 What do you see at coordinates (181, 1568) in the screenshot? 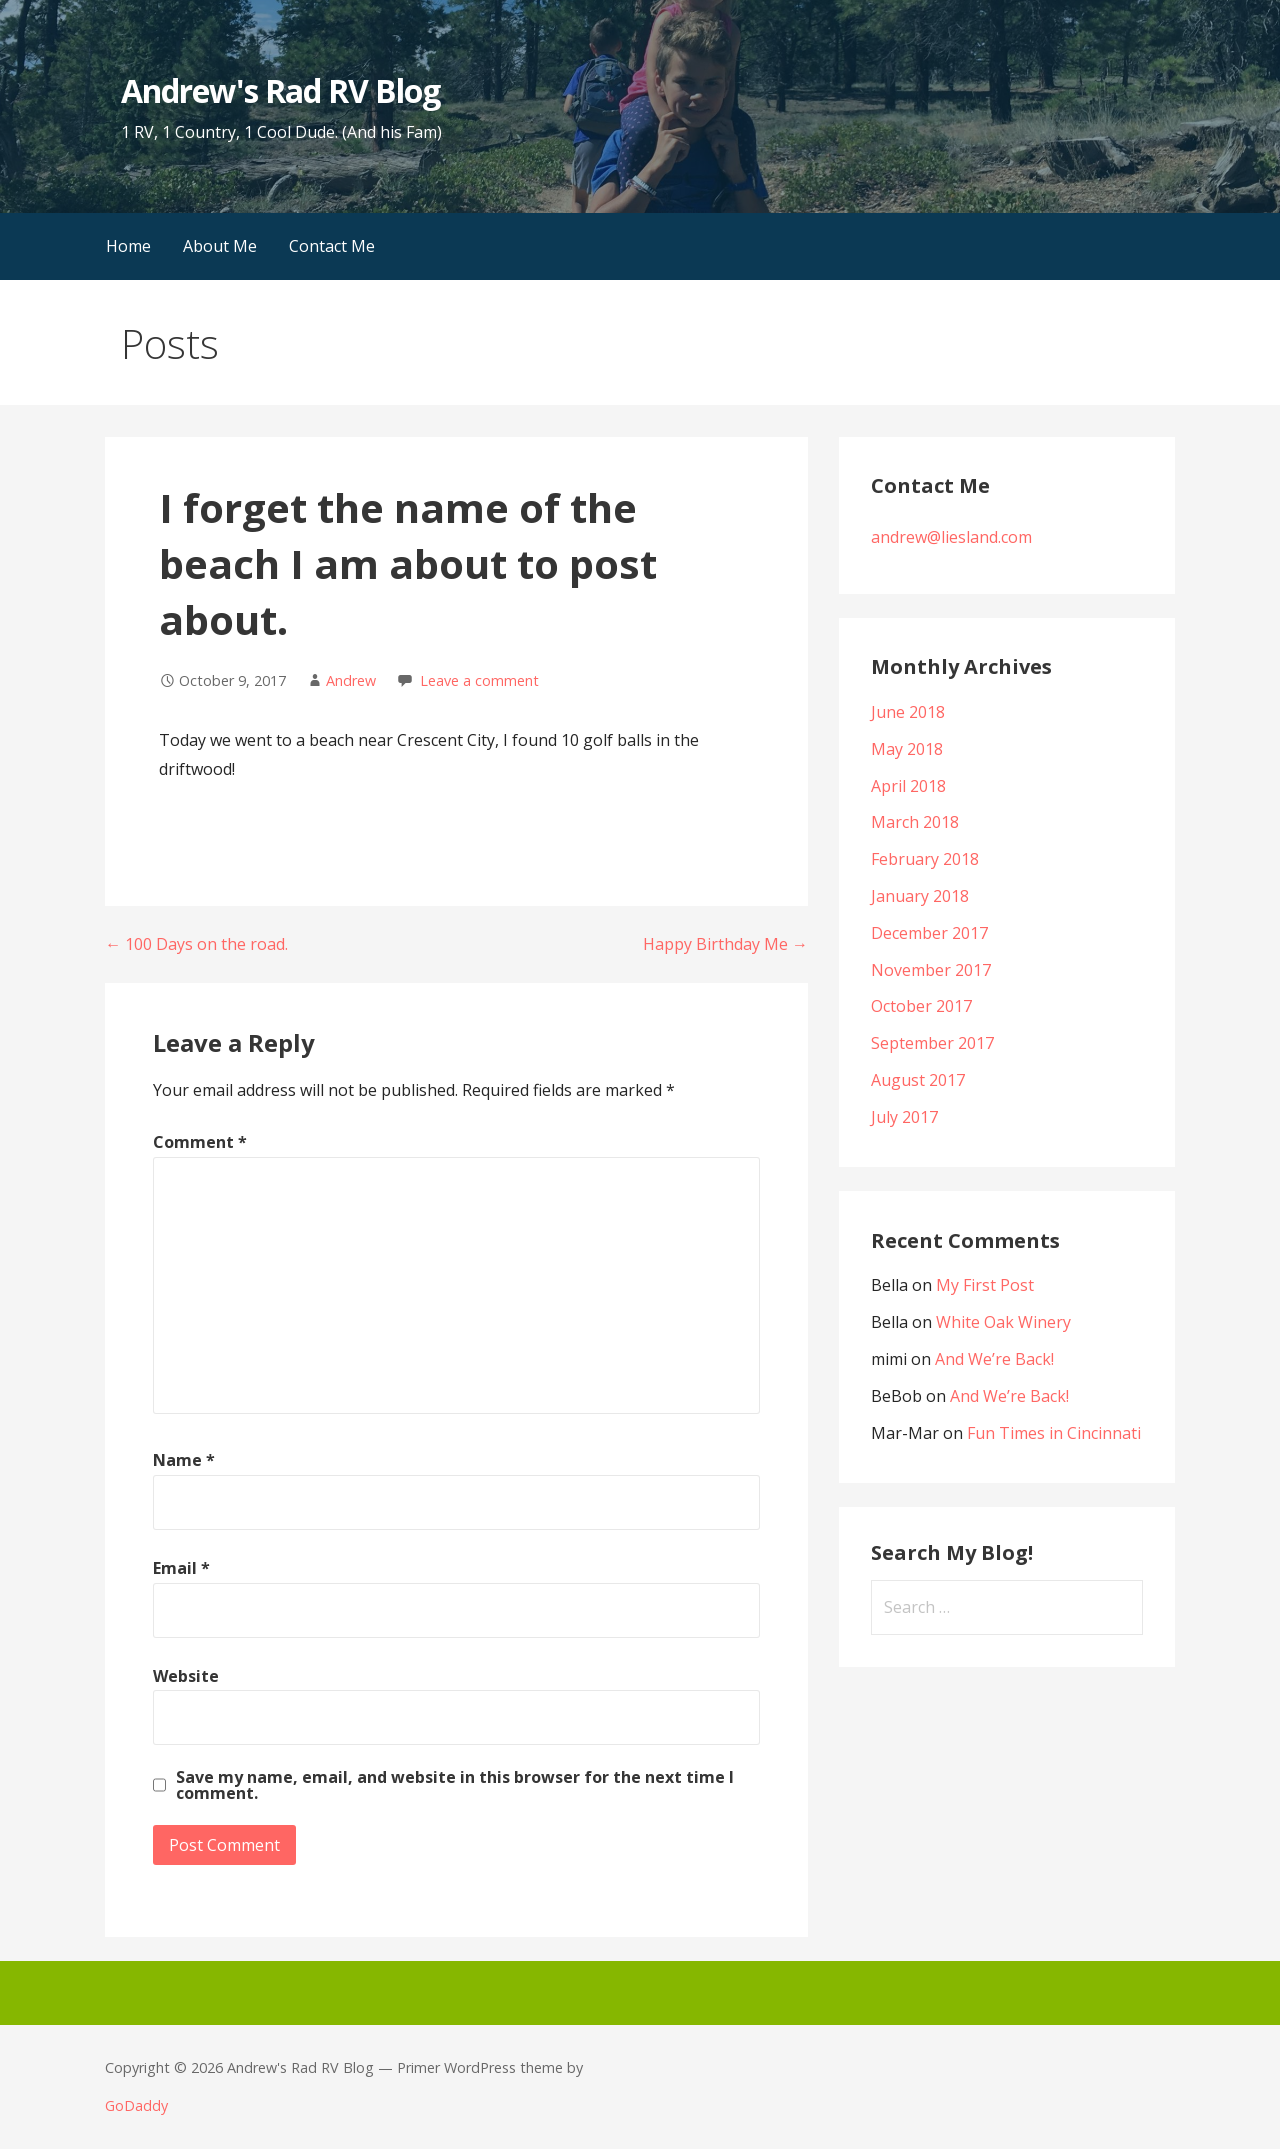
I see `Email` at bounding box center [181, 1568].